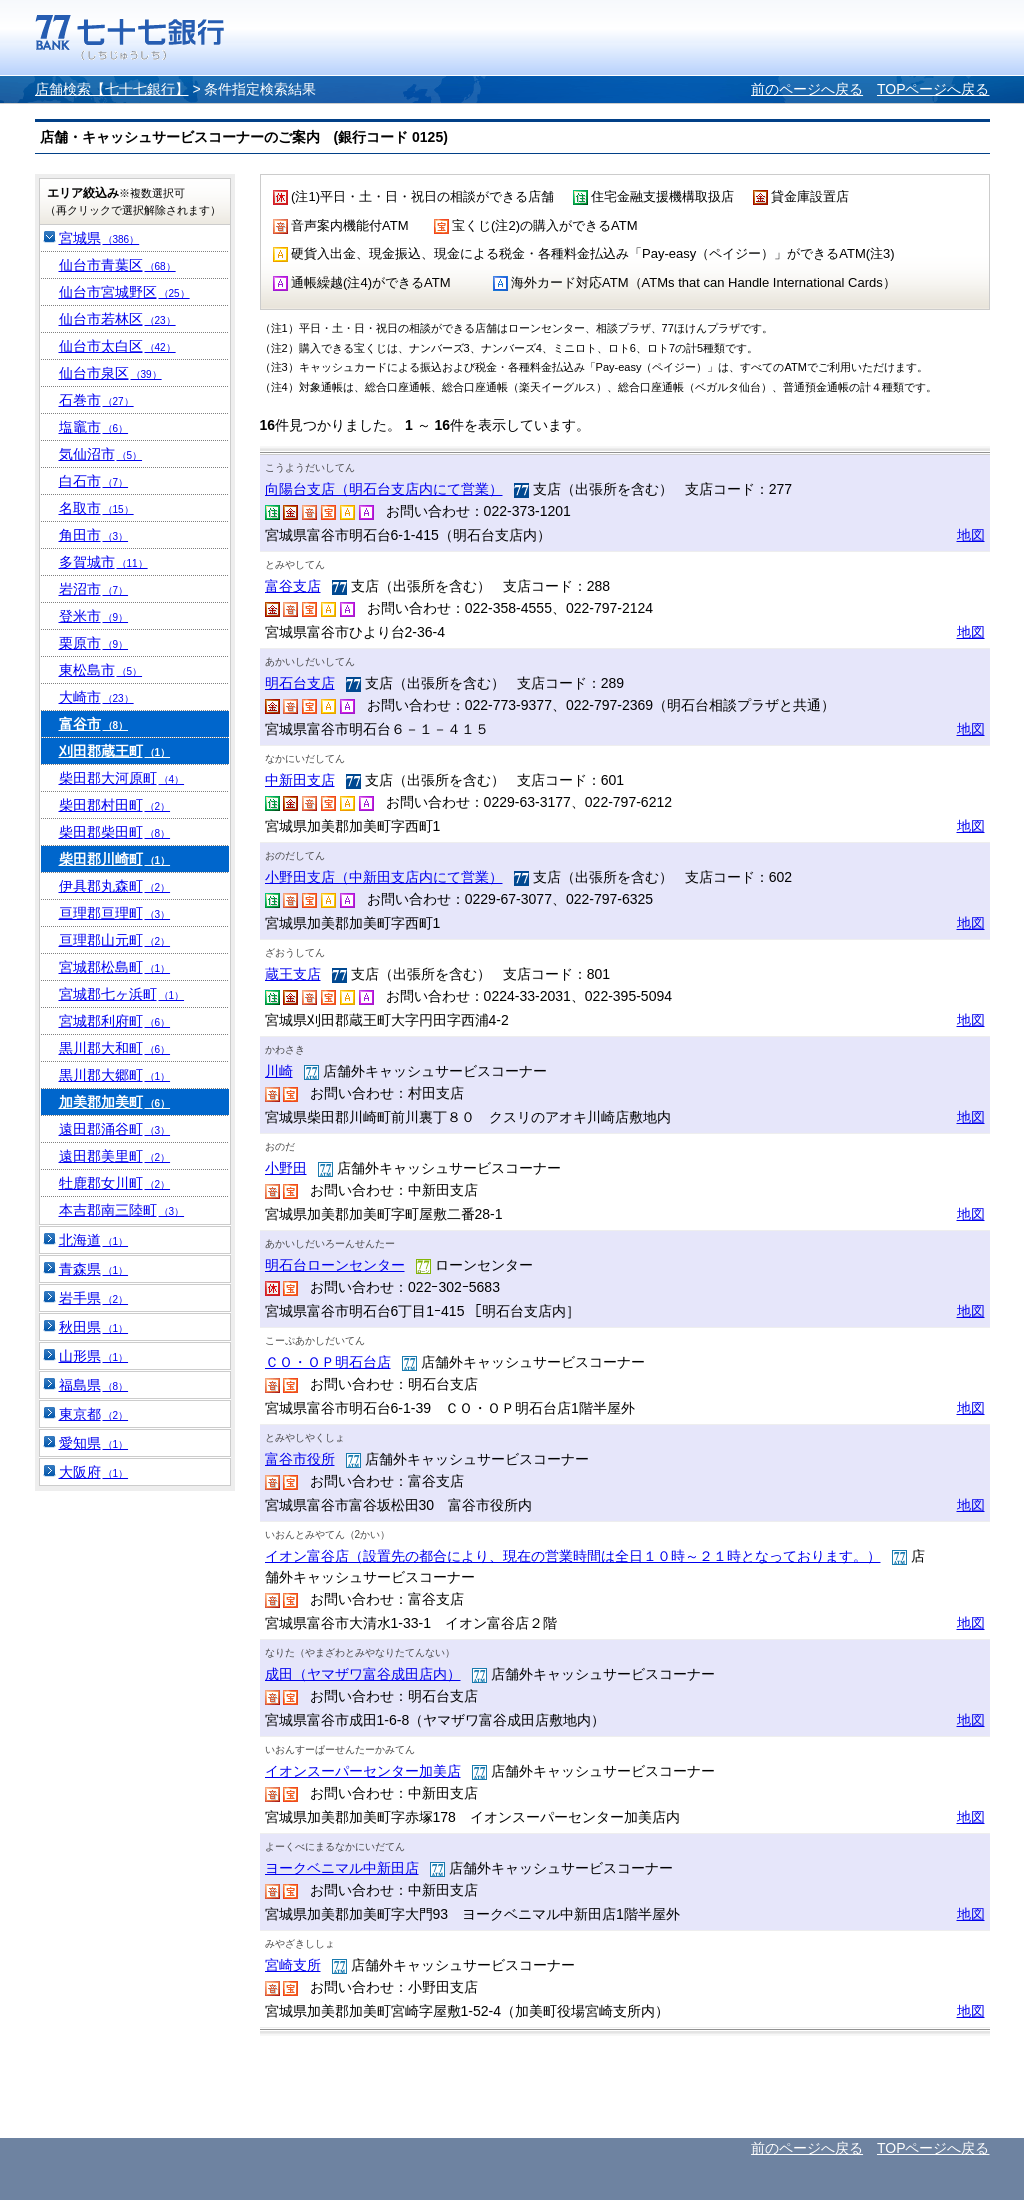  Describe the element at coordinates (103, 562) in the screenshot. I see `多賀城市` at that location.